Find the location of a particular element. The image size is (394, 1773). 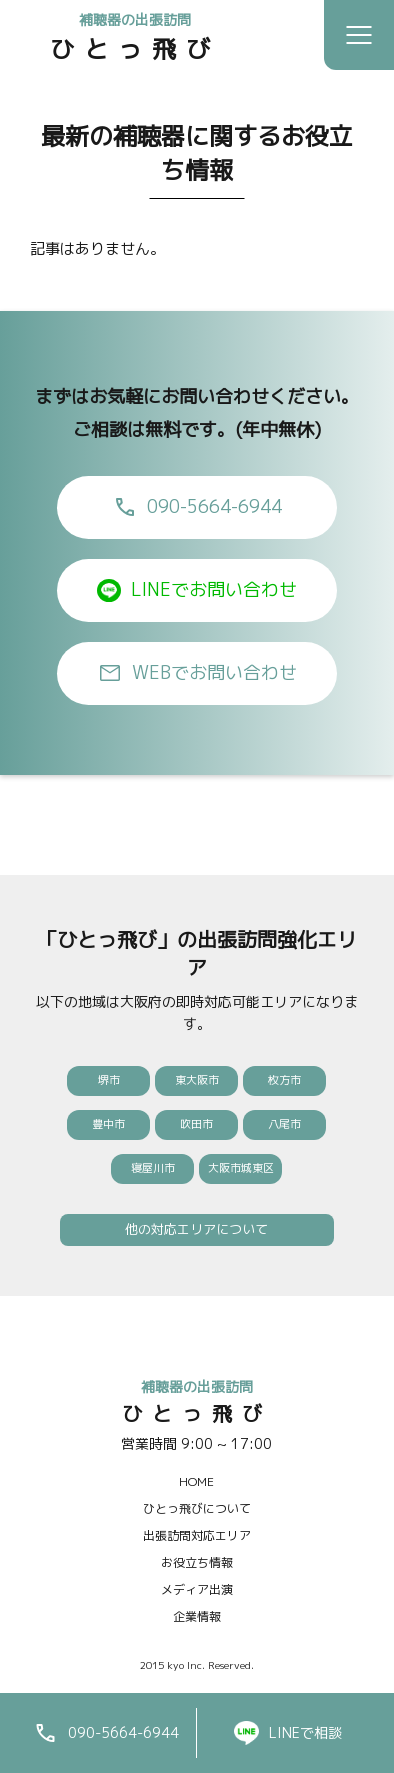

東大阪市 is located at coordinates (197, 1080).